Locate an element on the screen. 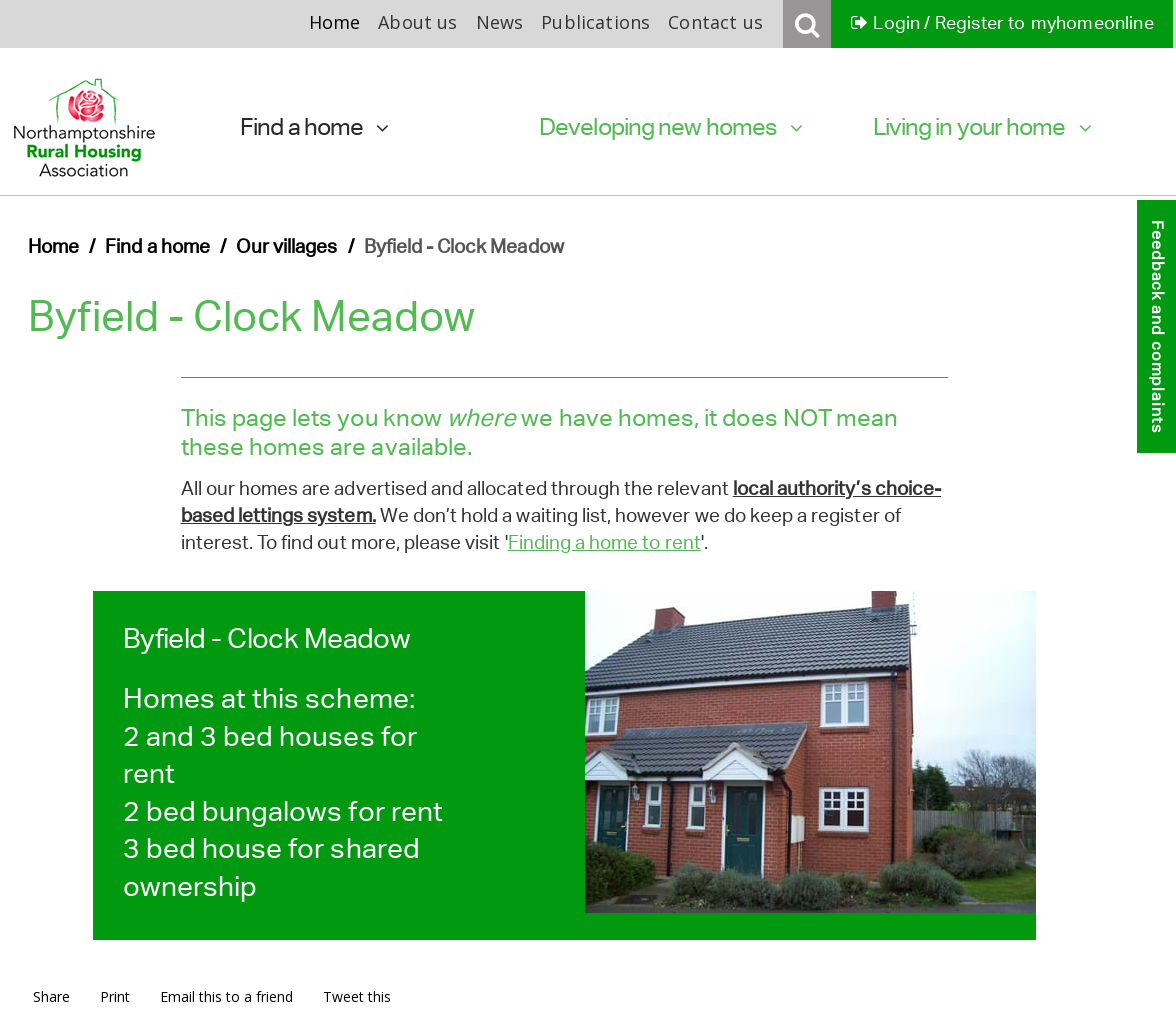 The image size is (1176, 1030). Contact us is located at coordinates (715, 22).